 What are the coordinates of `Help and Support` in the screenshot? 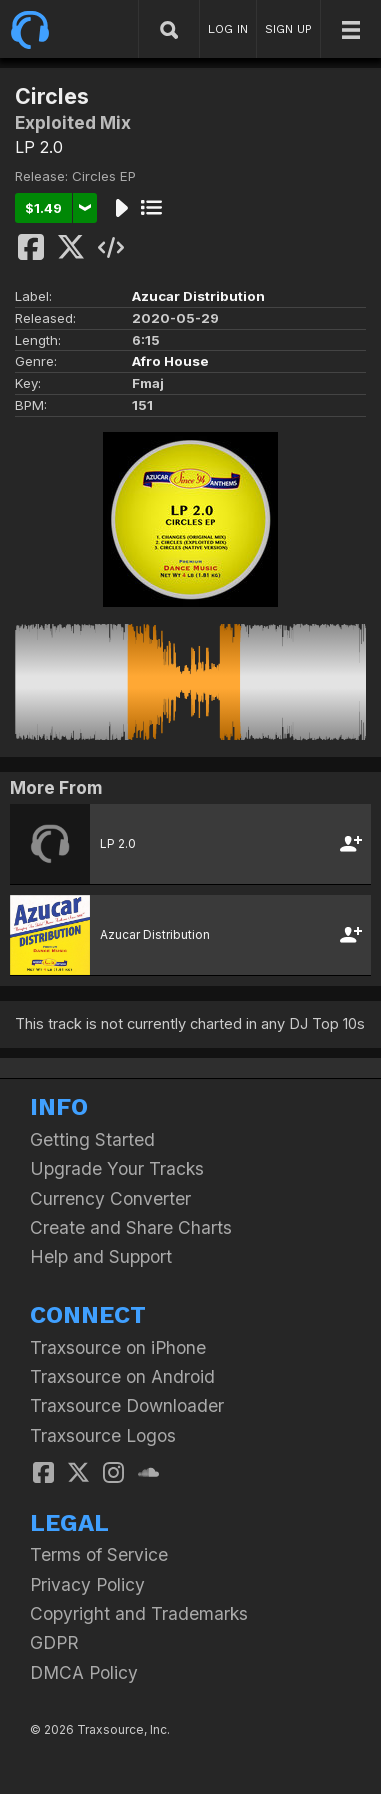 It's located at (101, 1256).